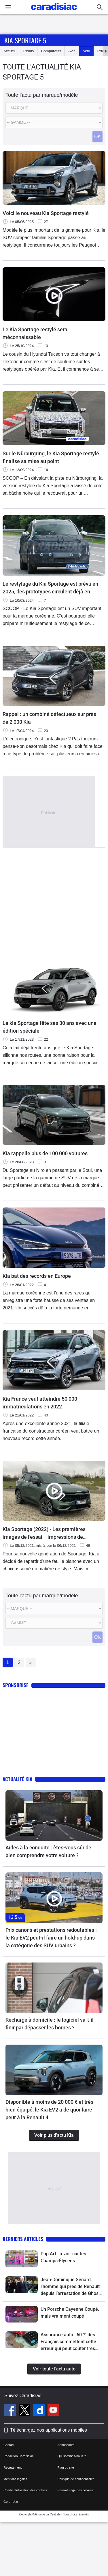 Image resolution: width=108 pixels, height=2576 pixels. What do you see at coordinates (76, 2479) in the screenshot?
I see `Politique de confidentialité` at bounding box center [76, 2479].